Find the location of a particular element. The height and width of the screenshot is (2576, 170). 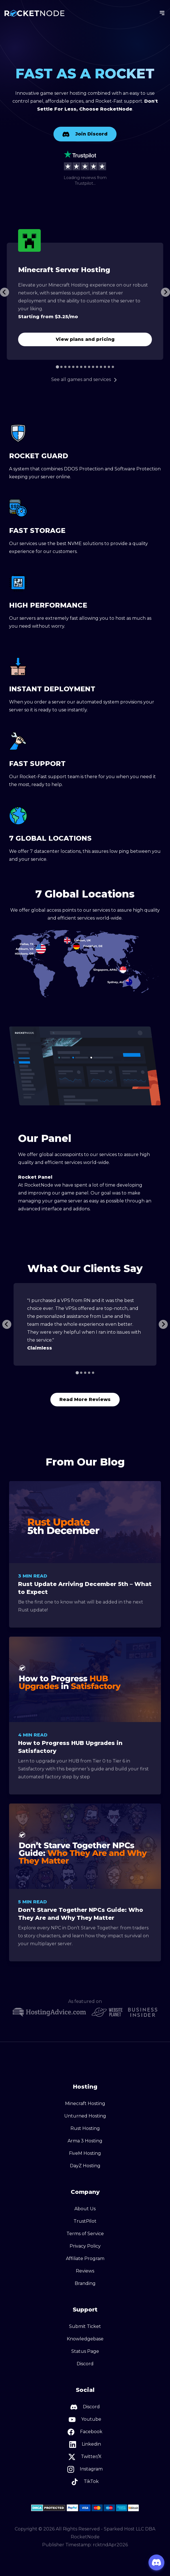

[Go to slide 13] is located at coordinates (105, 367).